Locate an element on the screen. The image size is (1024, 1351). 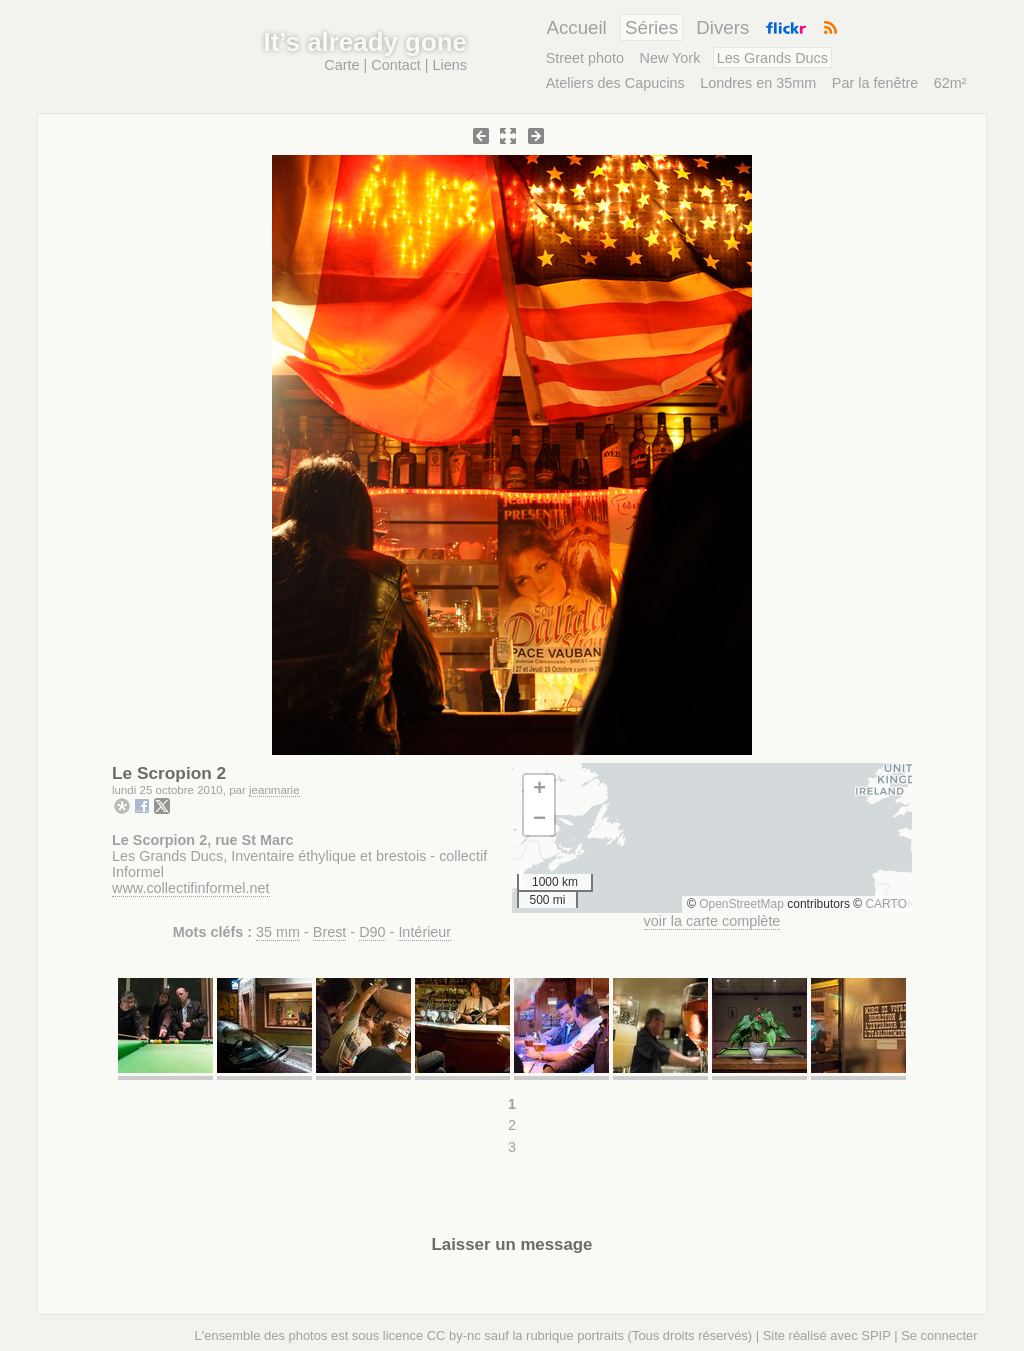
Brest is located at coordinates (330, 932).